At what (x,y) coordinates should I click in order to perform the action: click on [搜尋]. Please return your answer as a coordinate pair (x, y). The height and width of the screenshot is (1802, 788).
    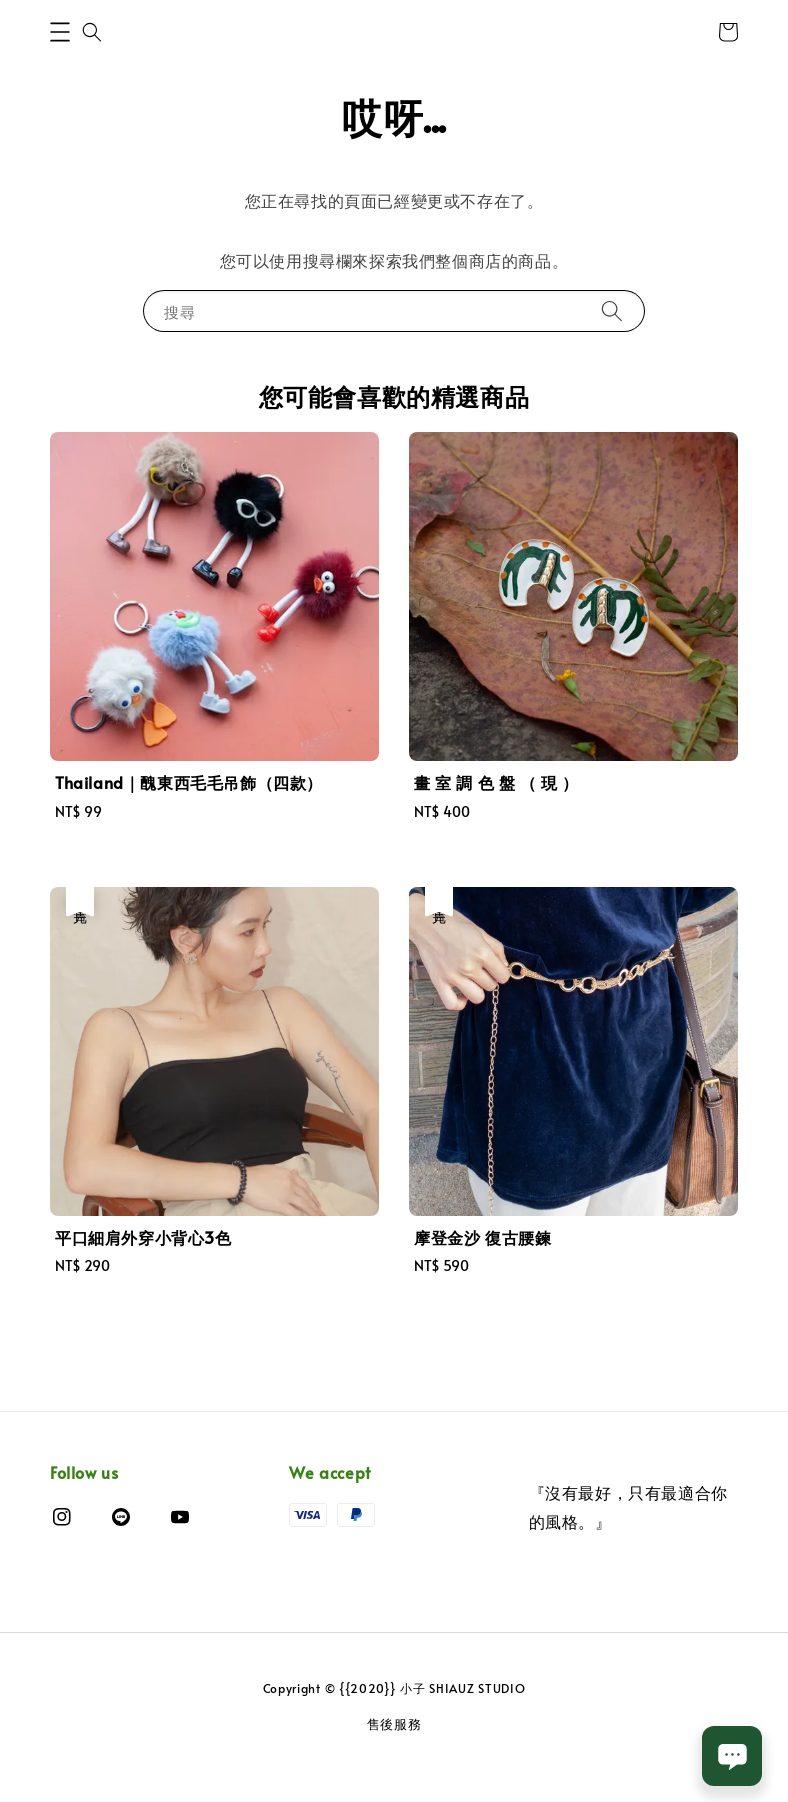
    Looking at the image, I should click on (612, 310).